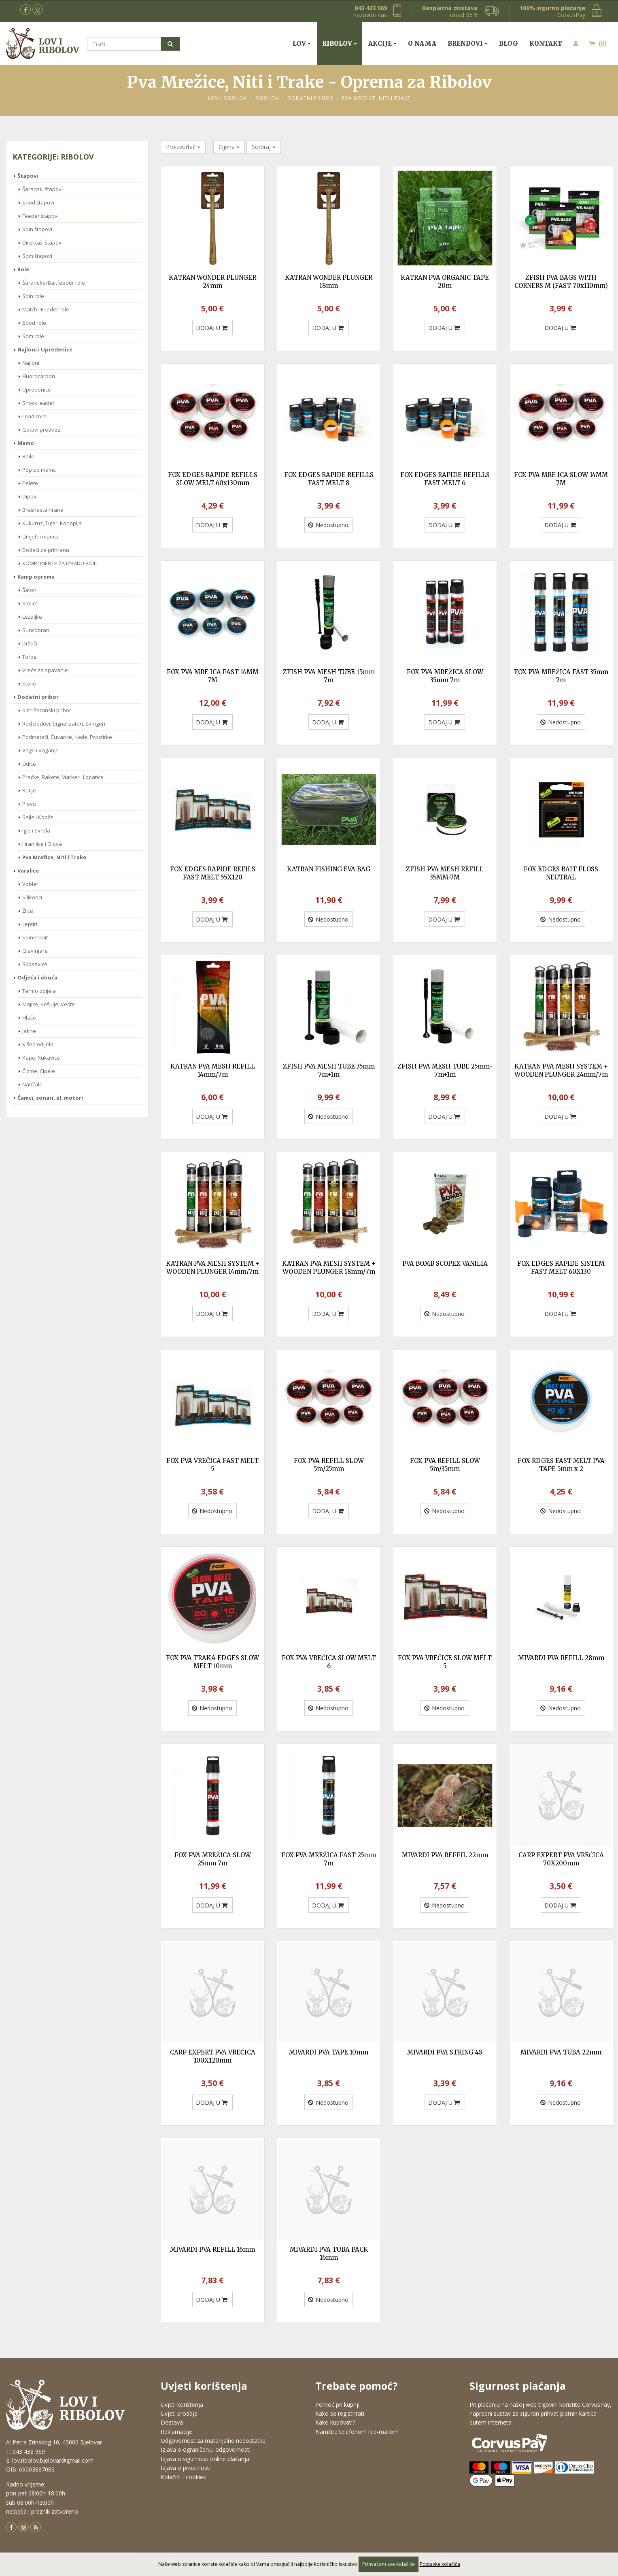 The width and height of the screenshot is (618, 2576). What do you see at coordinates (329, 2253) in the screenshot?
I see `MIVARDI PVA TUBA PACK 16mm` at bounding box center [329, 2253].